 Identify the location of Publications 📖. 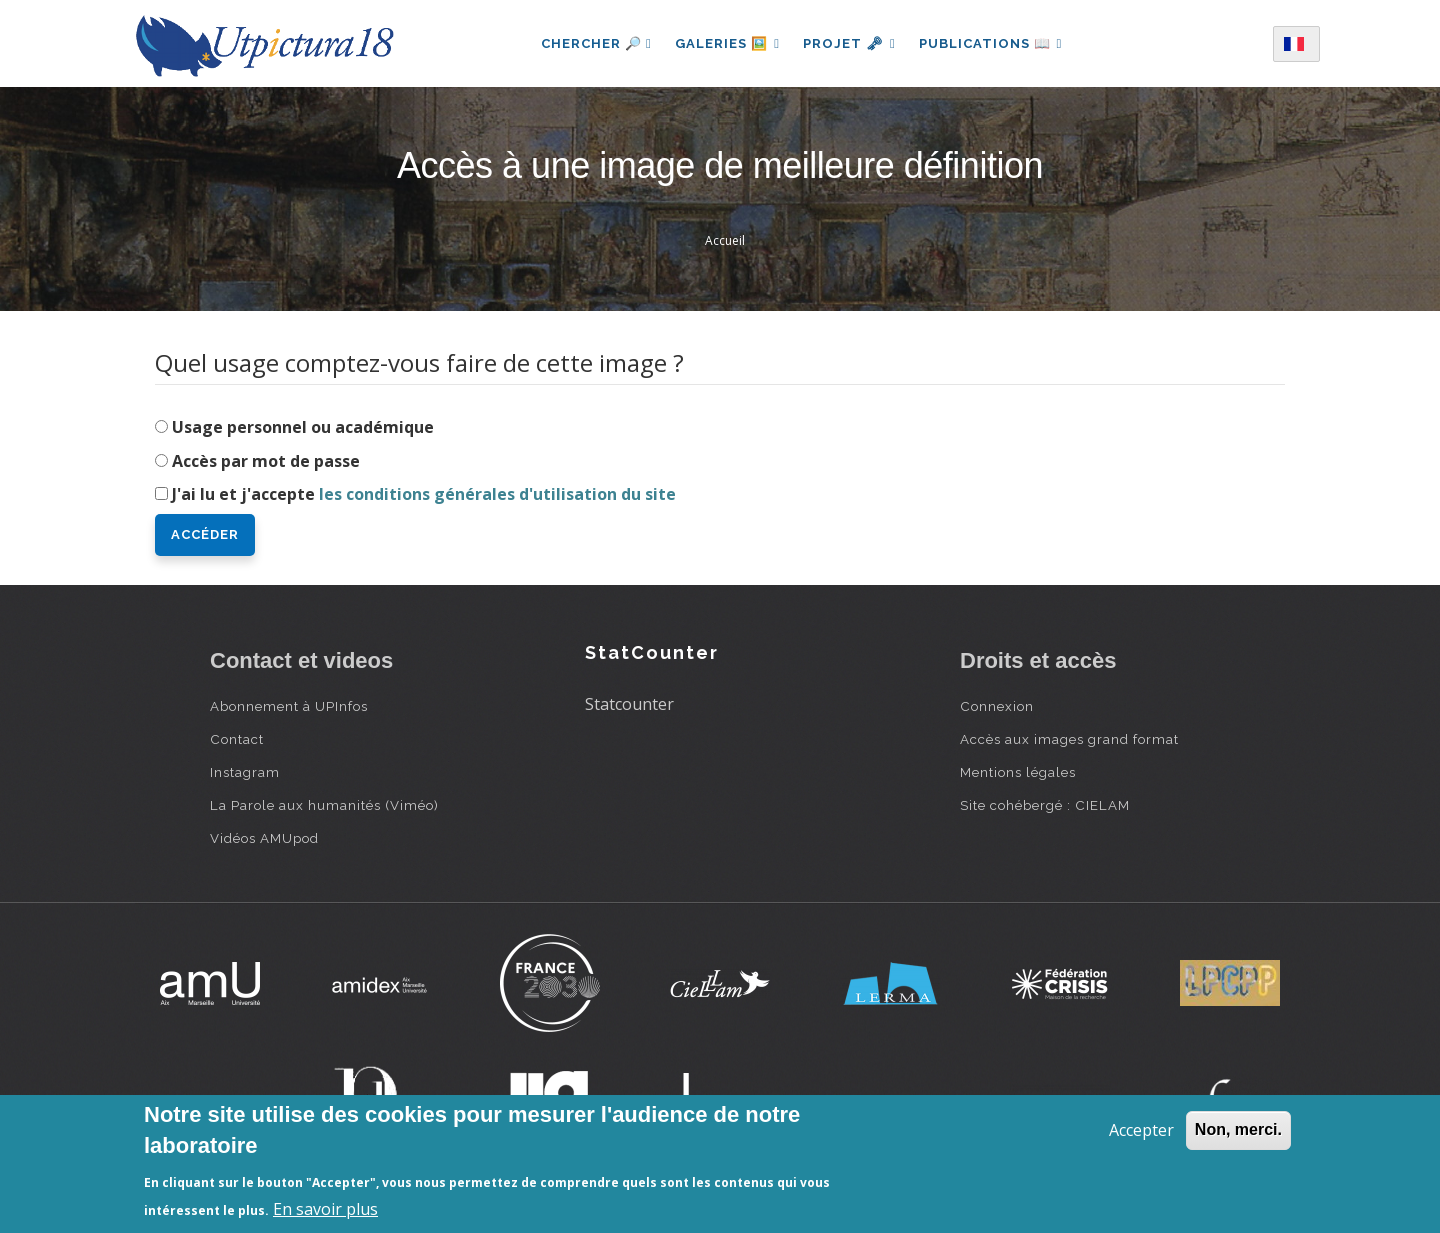
(992, 43).